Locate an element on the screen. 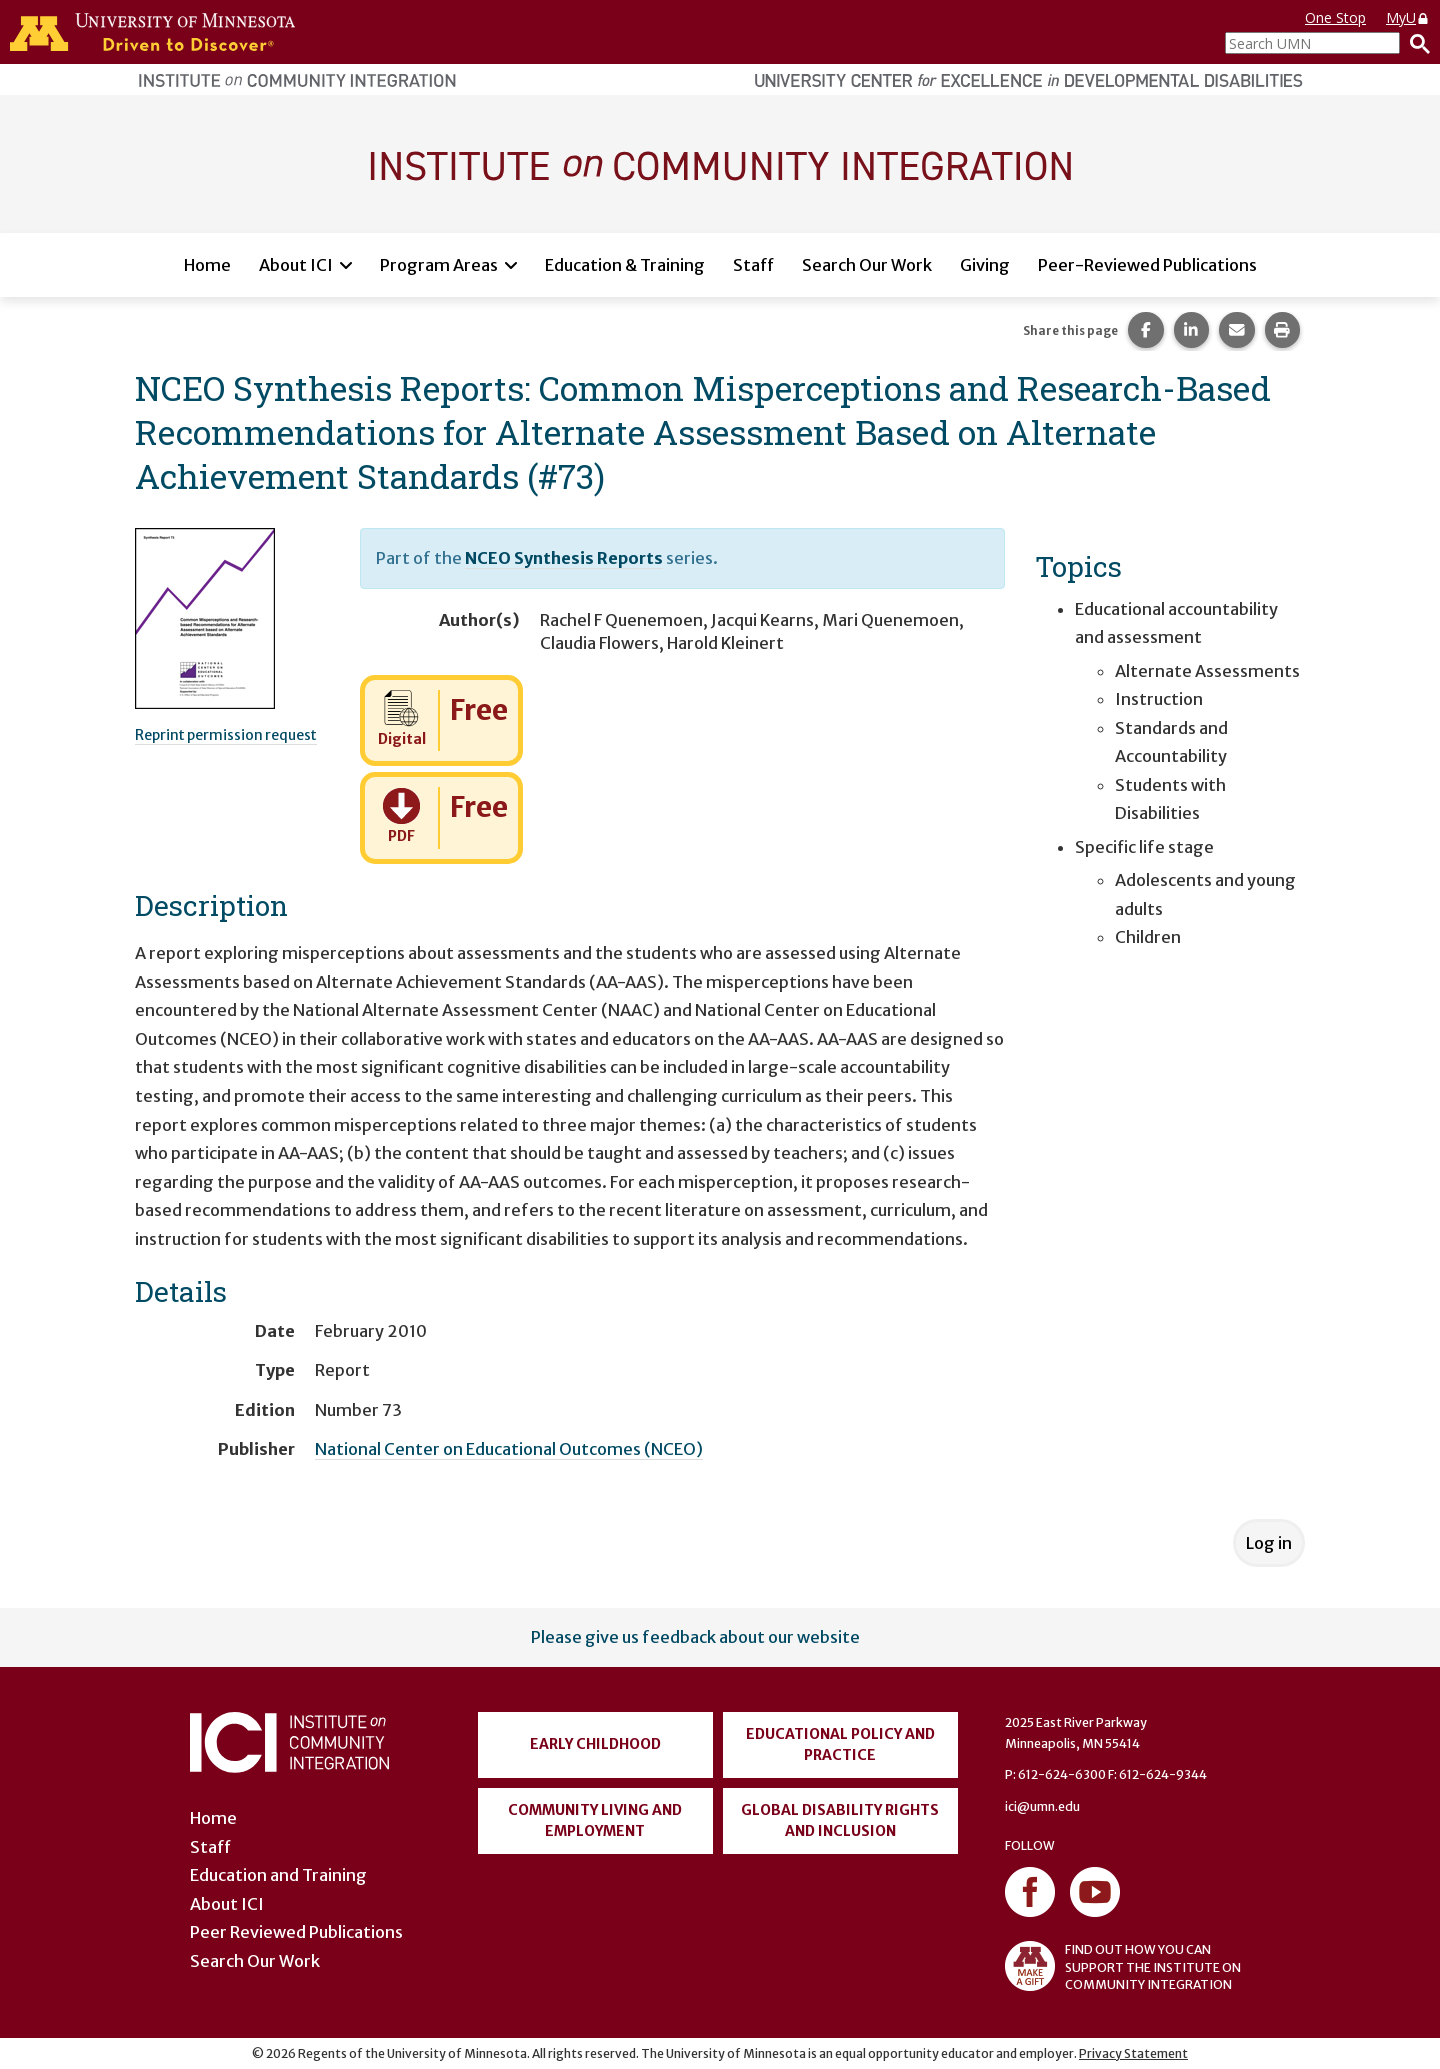 The width and height of the screenshot is (1440, 2069). Privacy Statement is located at coordinates (1133, 2053).